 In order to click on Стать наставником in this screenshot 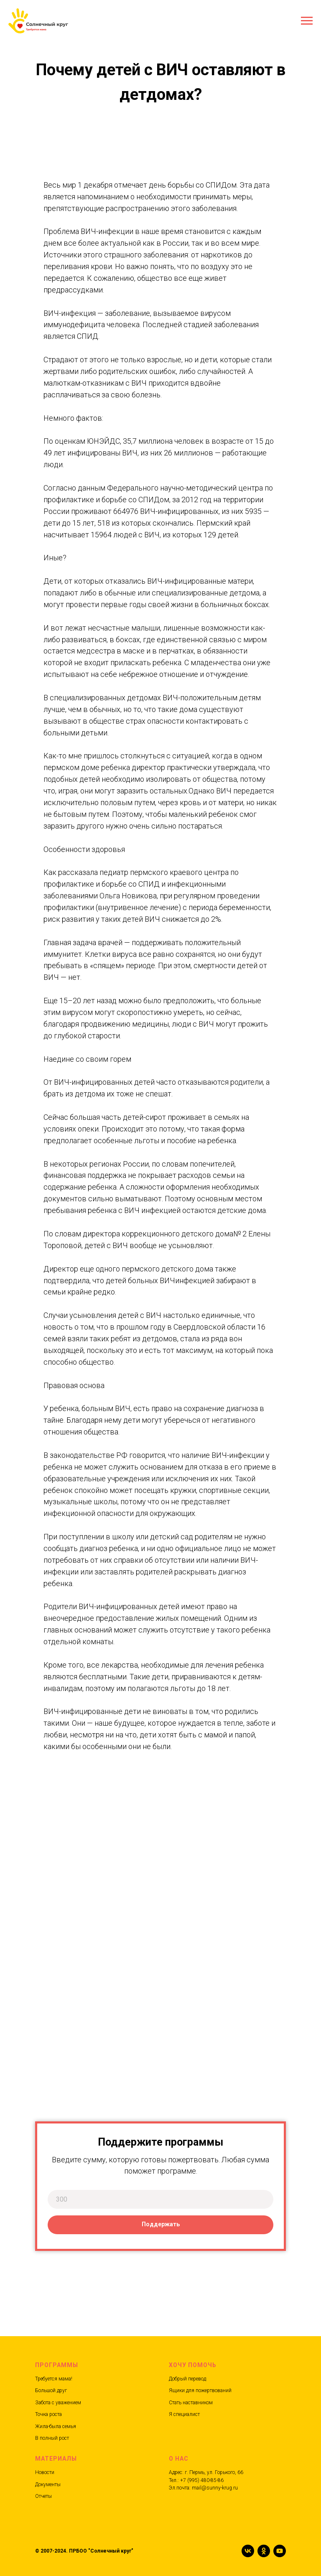, I will do `click(191, 2403)`.